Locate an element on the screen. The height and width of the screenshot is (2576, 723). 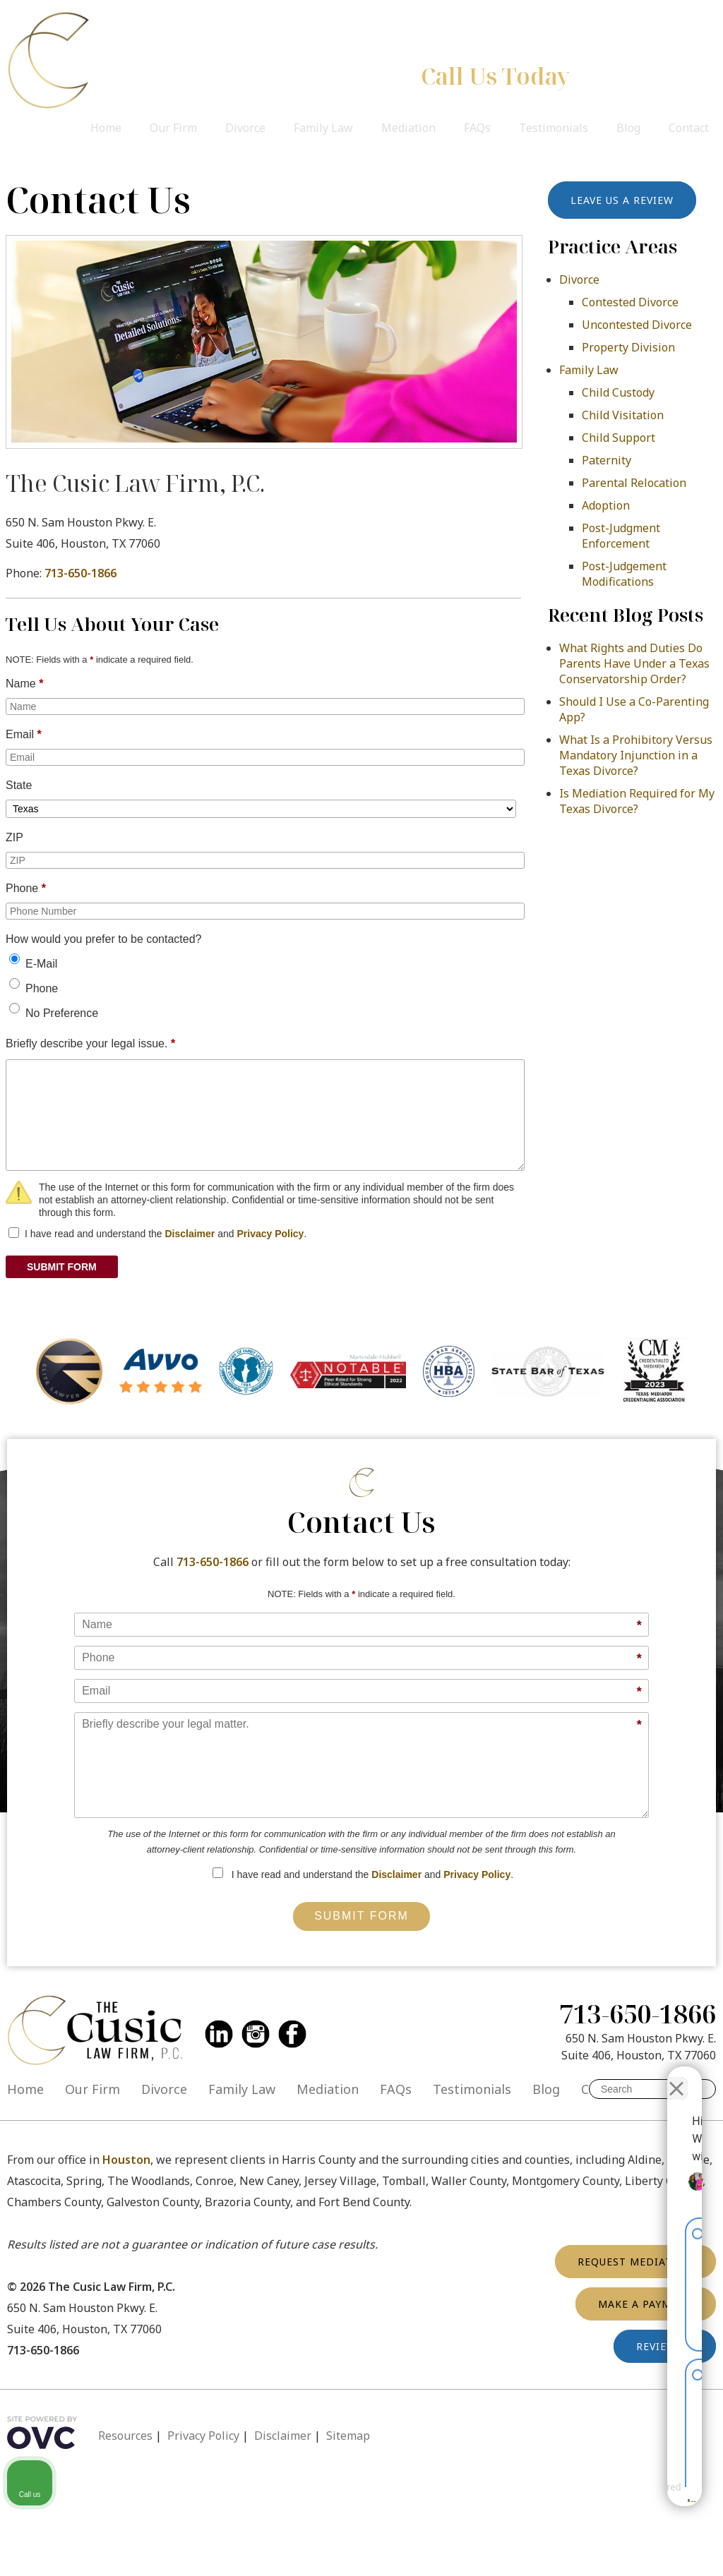
Mediation is located at coordinates (408, 128).